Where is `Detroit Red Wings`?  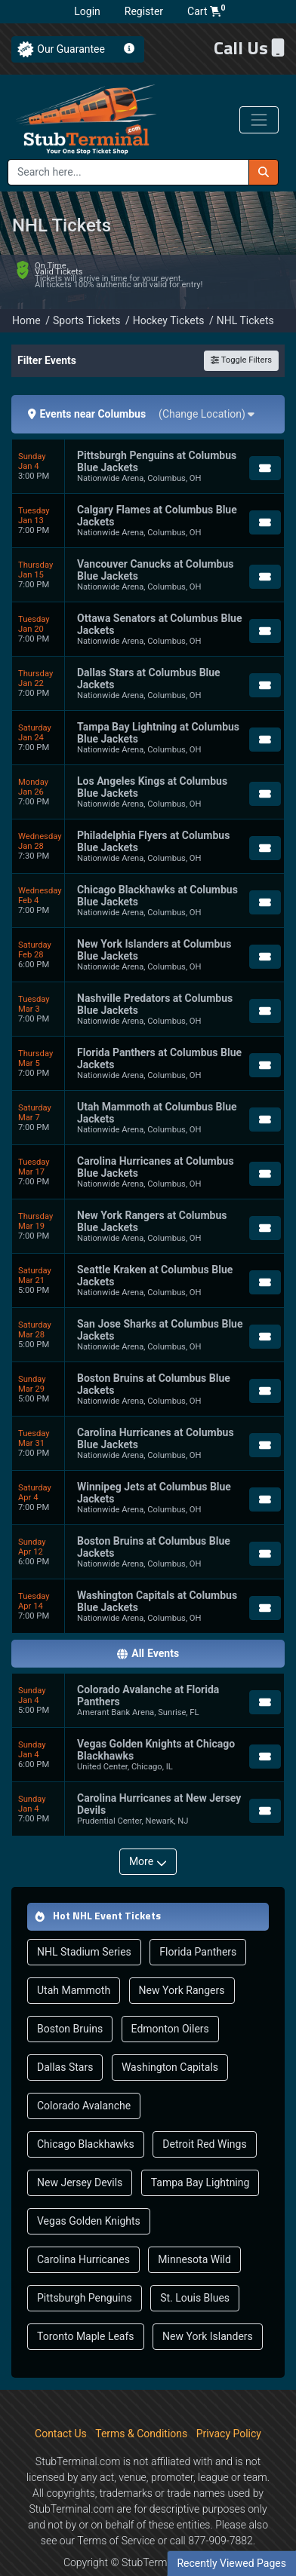
Detroit Red Wings is located at coordinates (204, 2113).